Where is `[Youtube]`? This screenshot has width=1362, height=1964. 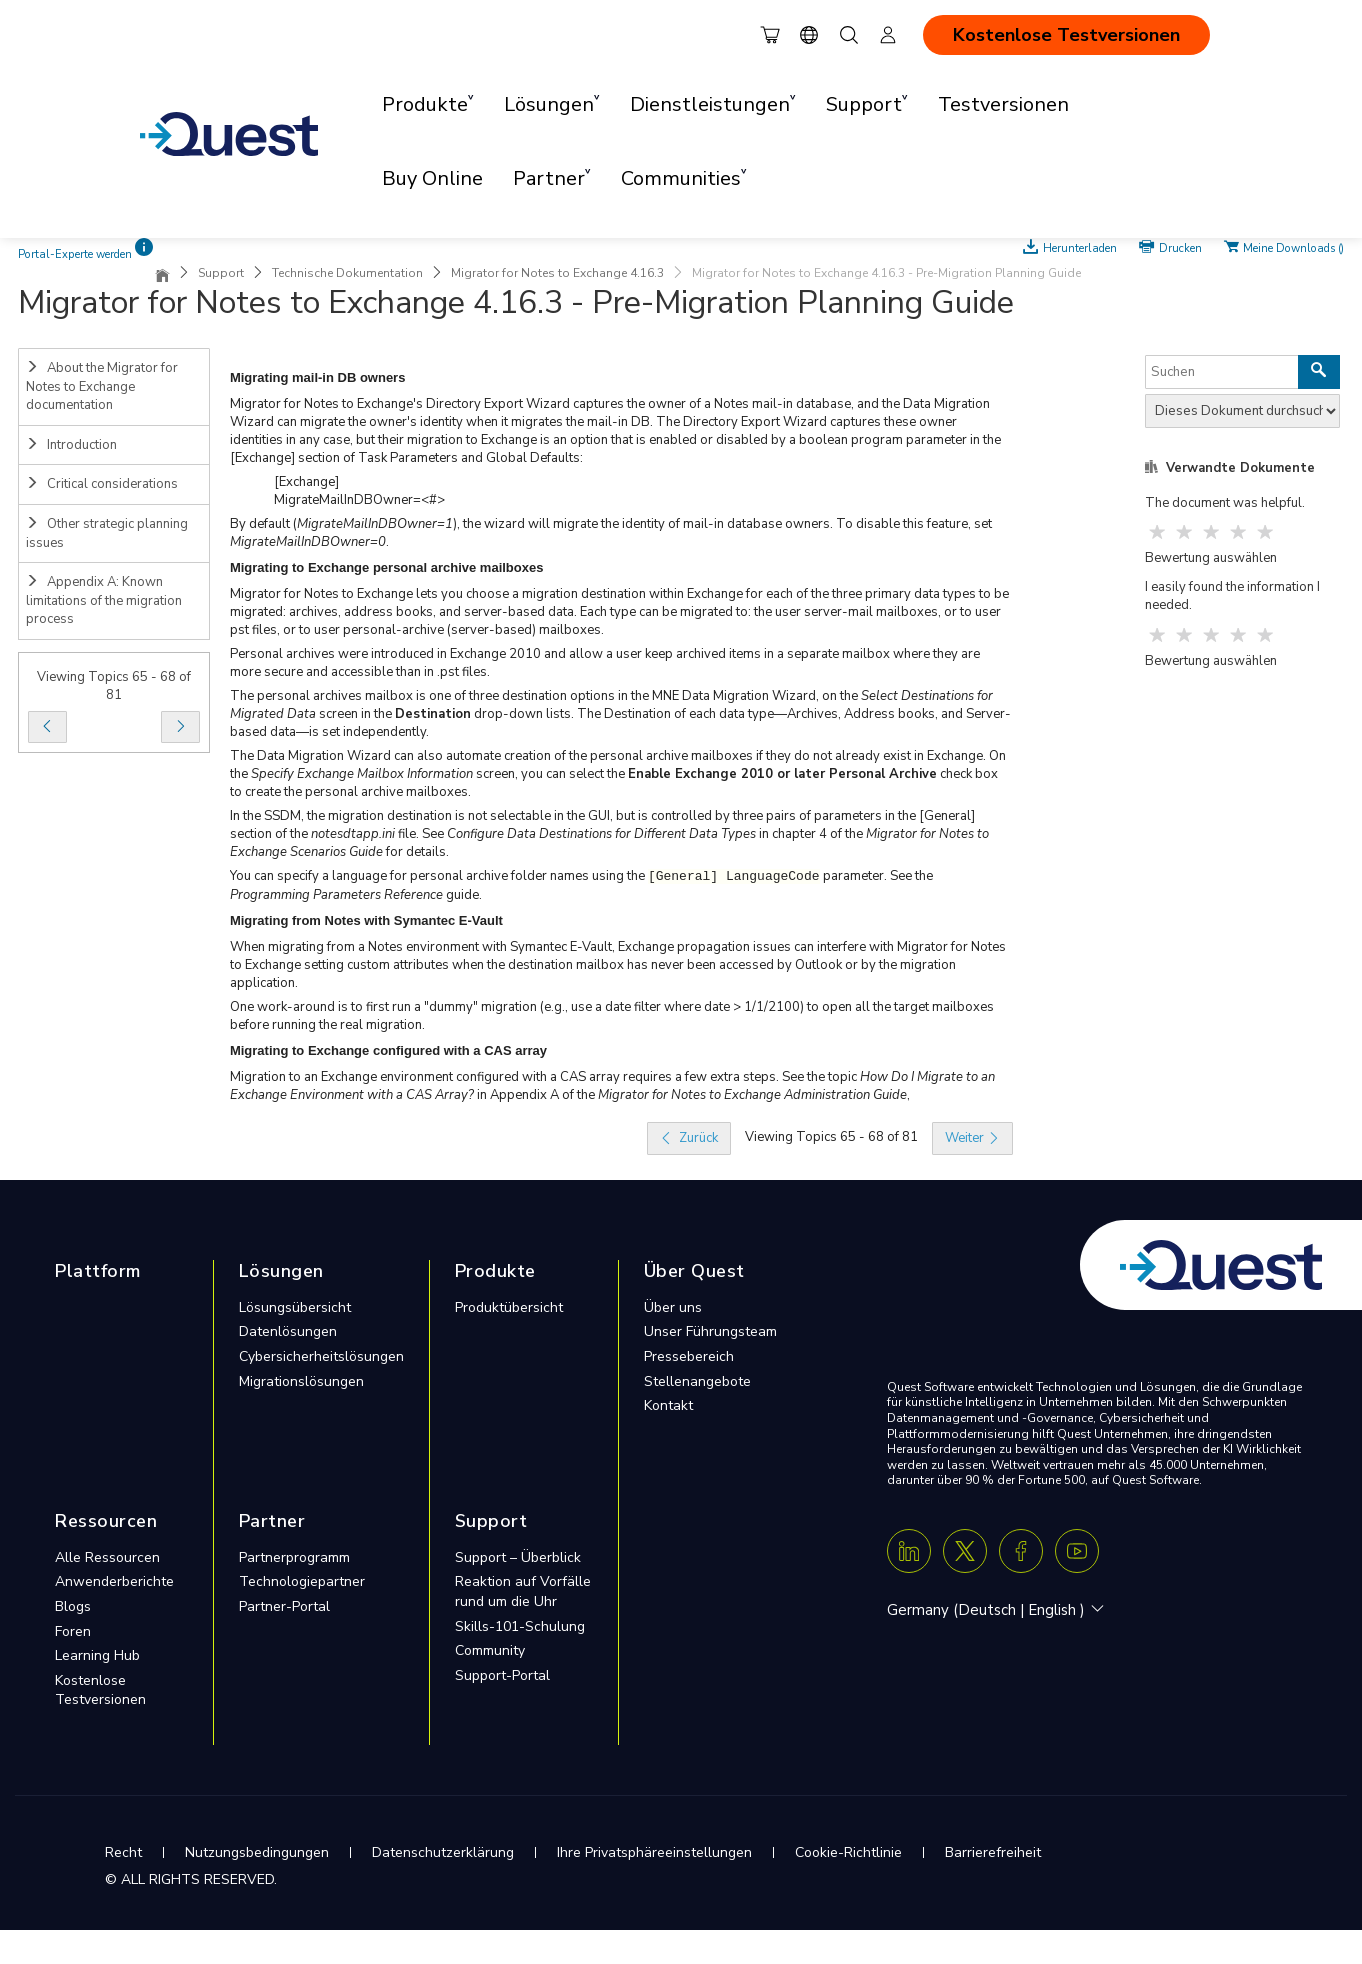 [Youtube] is located at coordinates (1077, 1551).